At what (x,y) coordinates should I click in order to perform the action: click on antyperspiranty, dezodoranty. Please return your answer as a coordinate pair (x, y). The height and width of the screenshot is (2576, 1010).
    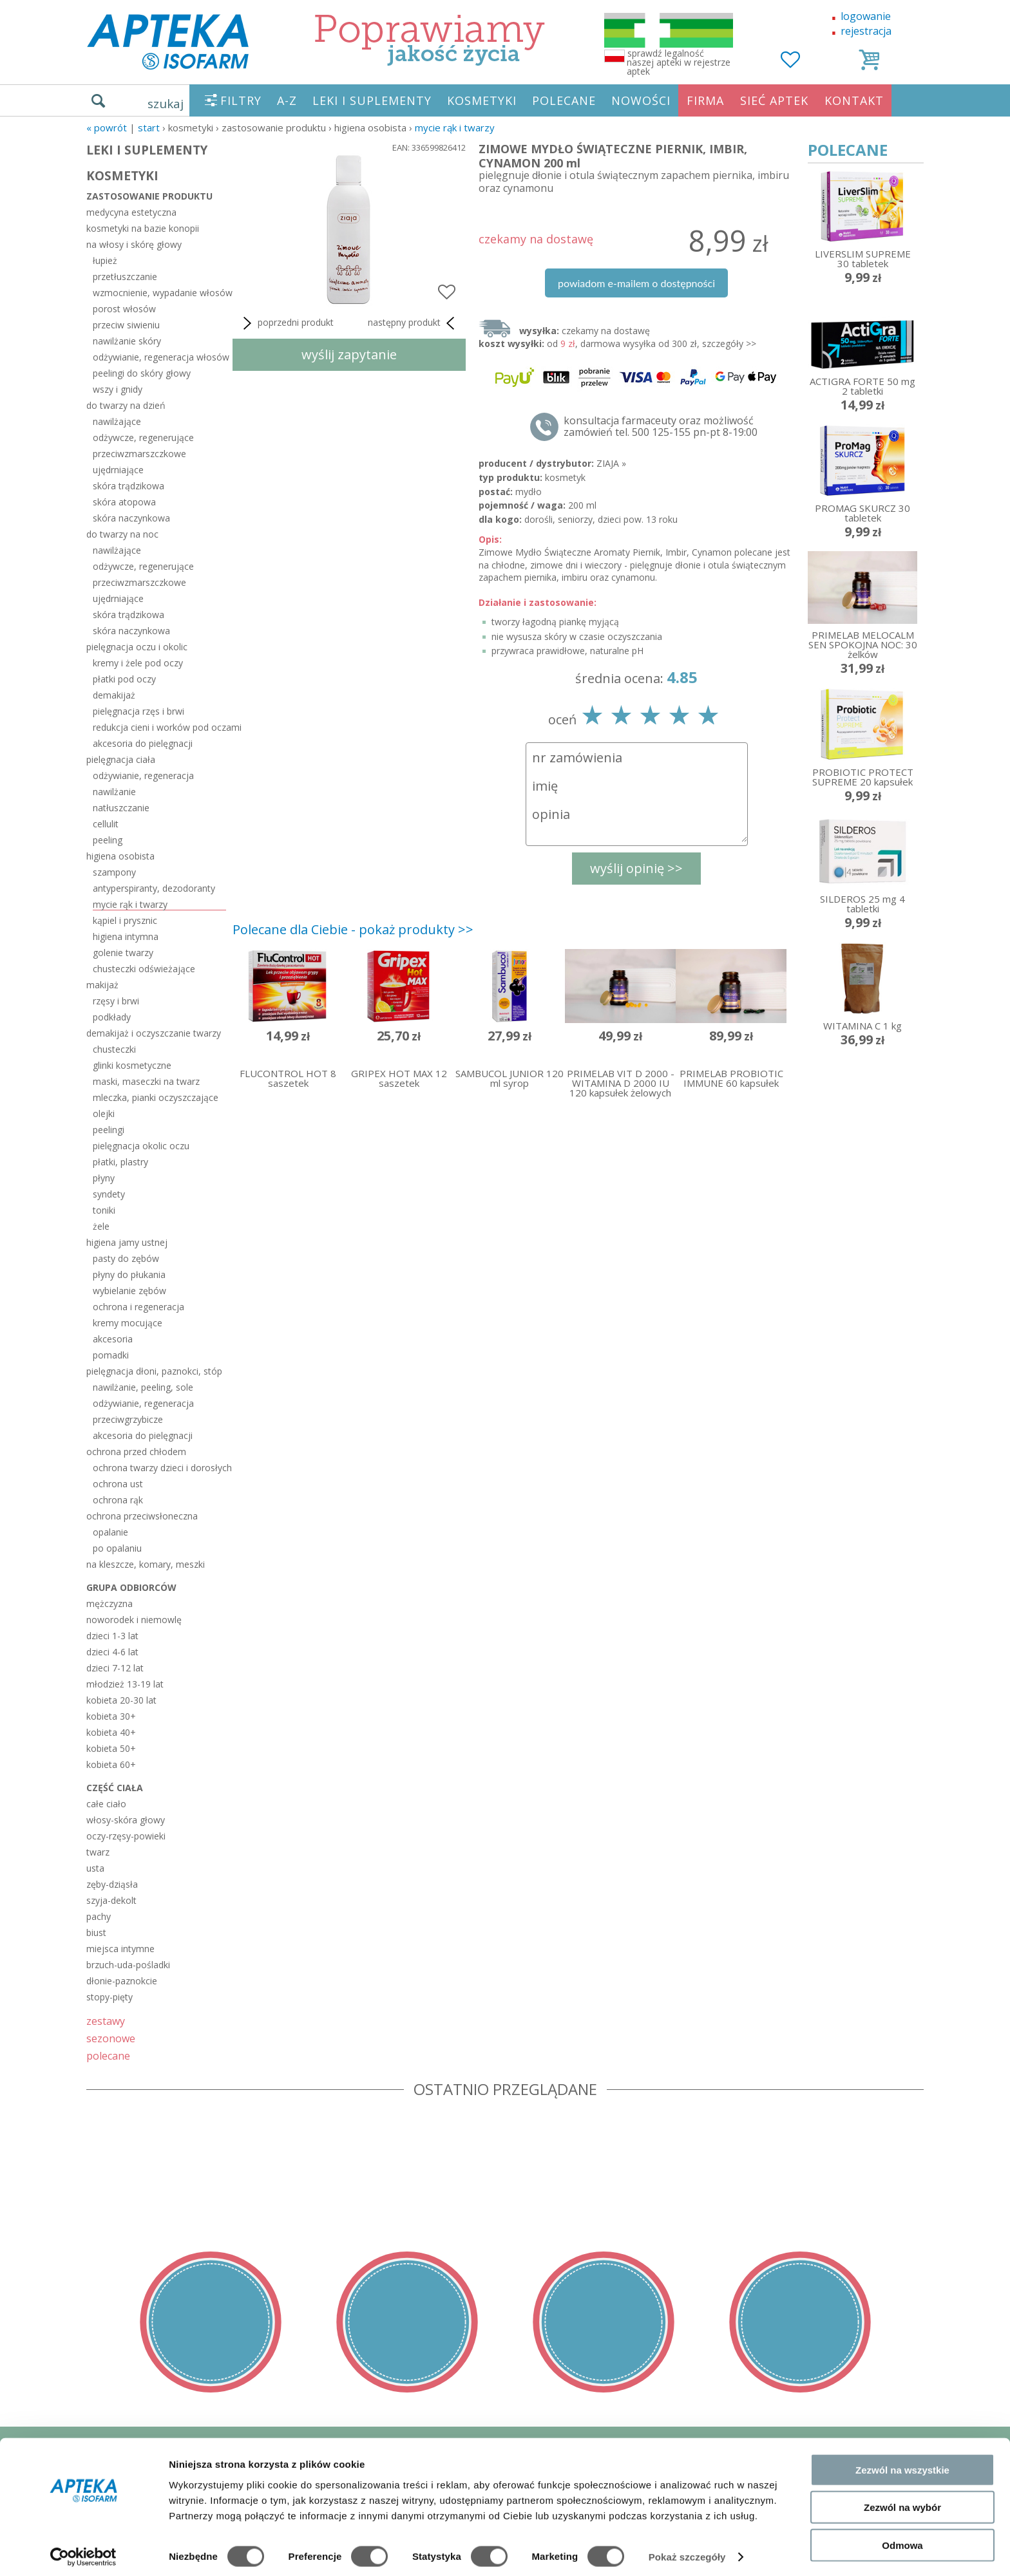
    Looking at the image, I should click on (154, 888).